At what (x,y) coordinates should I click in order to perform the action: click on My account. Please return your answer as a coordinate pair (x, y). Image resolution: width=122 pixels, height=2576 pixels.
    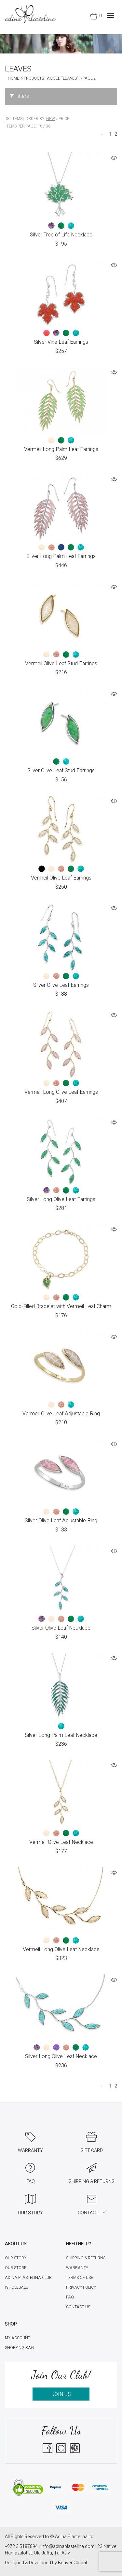
    Looking at the image, I should click on (17, 2338).